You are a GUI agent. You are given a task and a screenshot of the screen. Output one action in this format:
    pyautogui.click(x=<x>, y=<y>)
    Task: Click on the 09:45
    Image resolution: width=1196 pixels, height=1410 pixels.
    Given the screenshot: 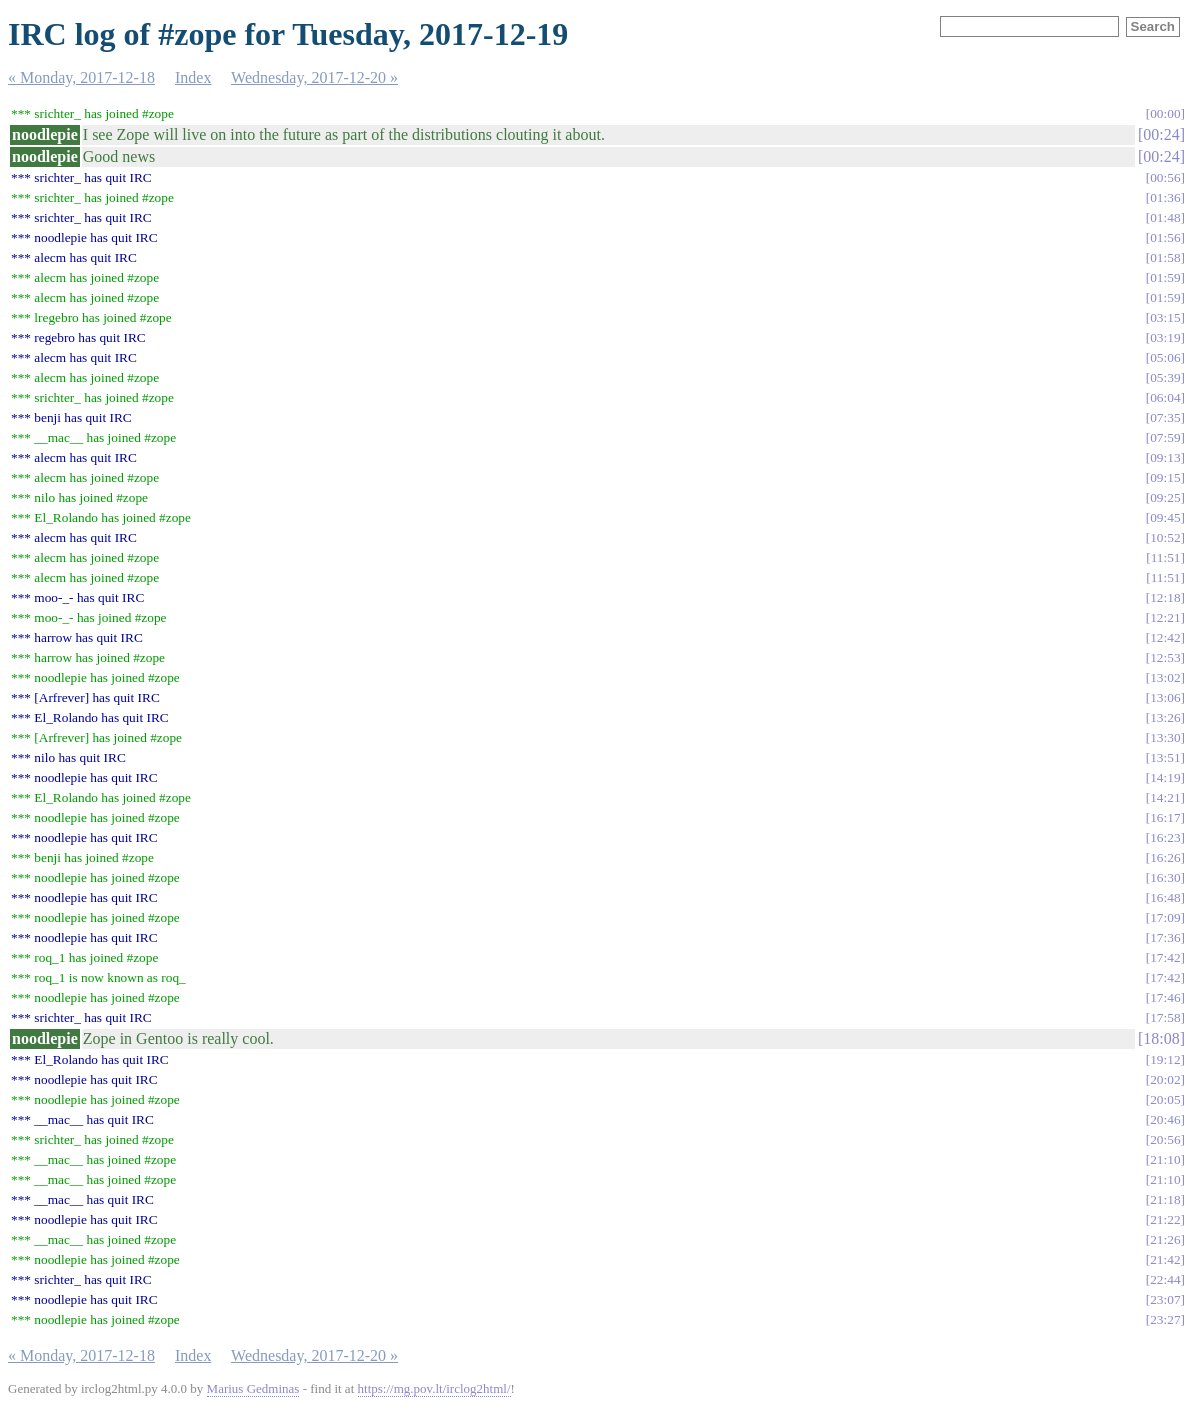 What is the action you would take?
    pyautogui.click(x=1165, y=517)
    